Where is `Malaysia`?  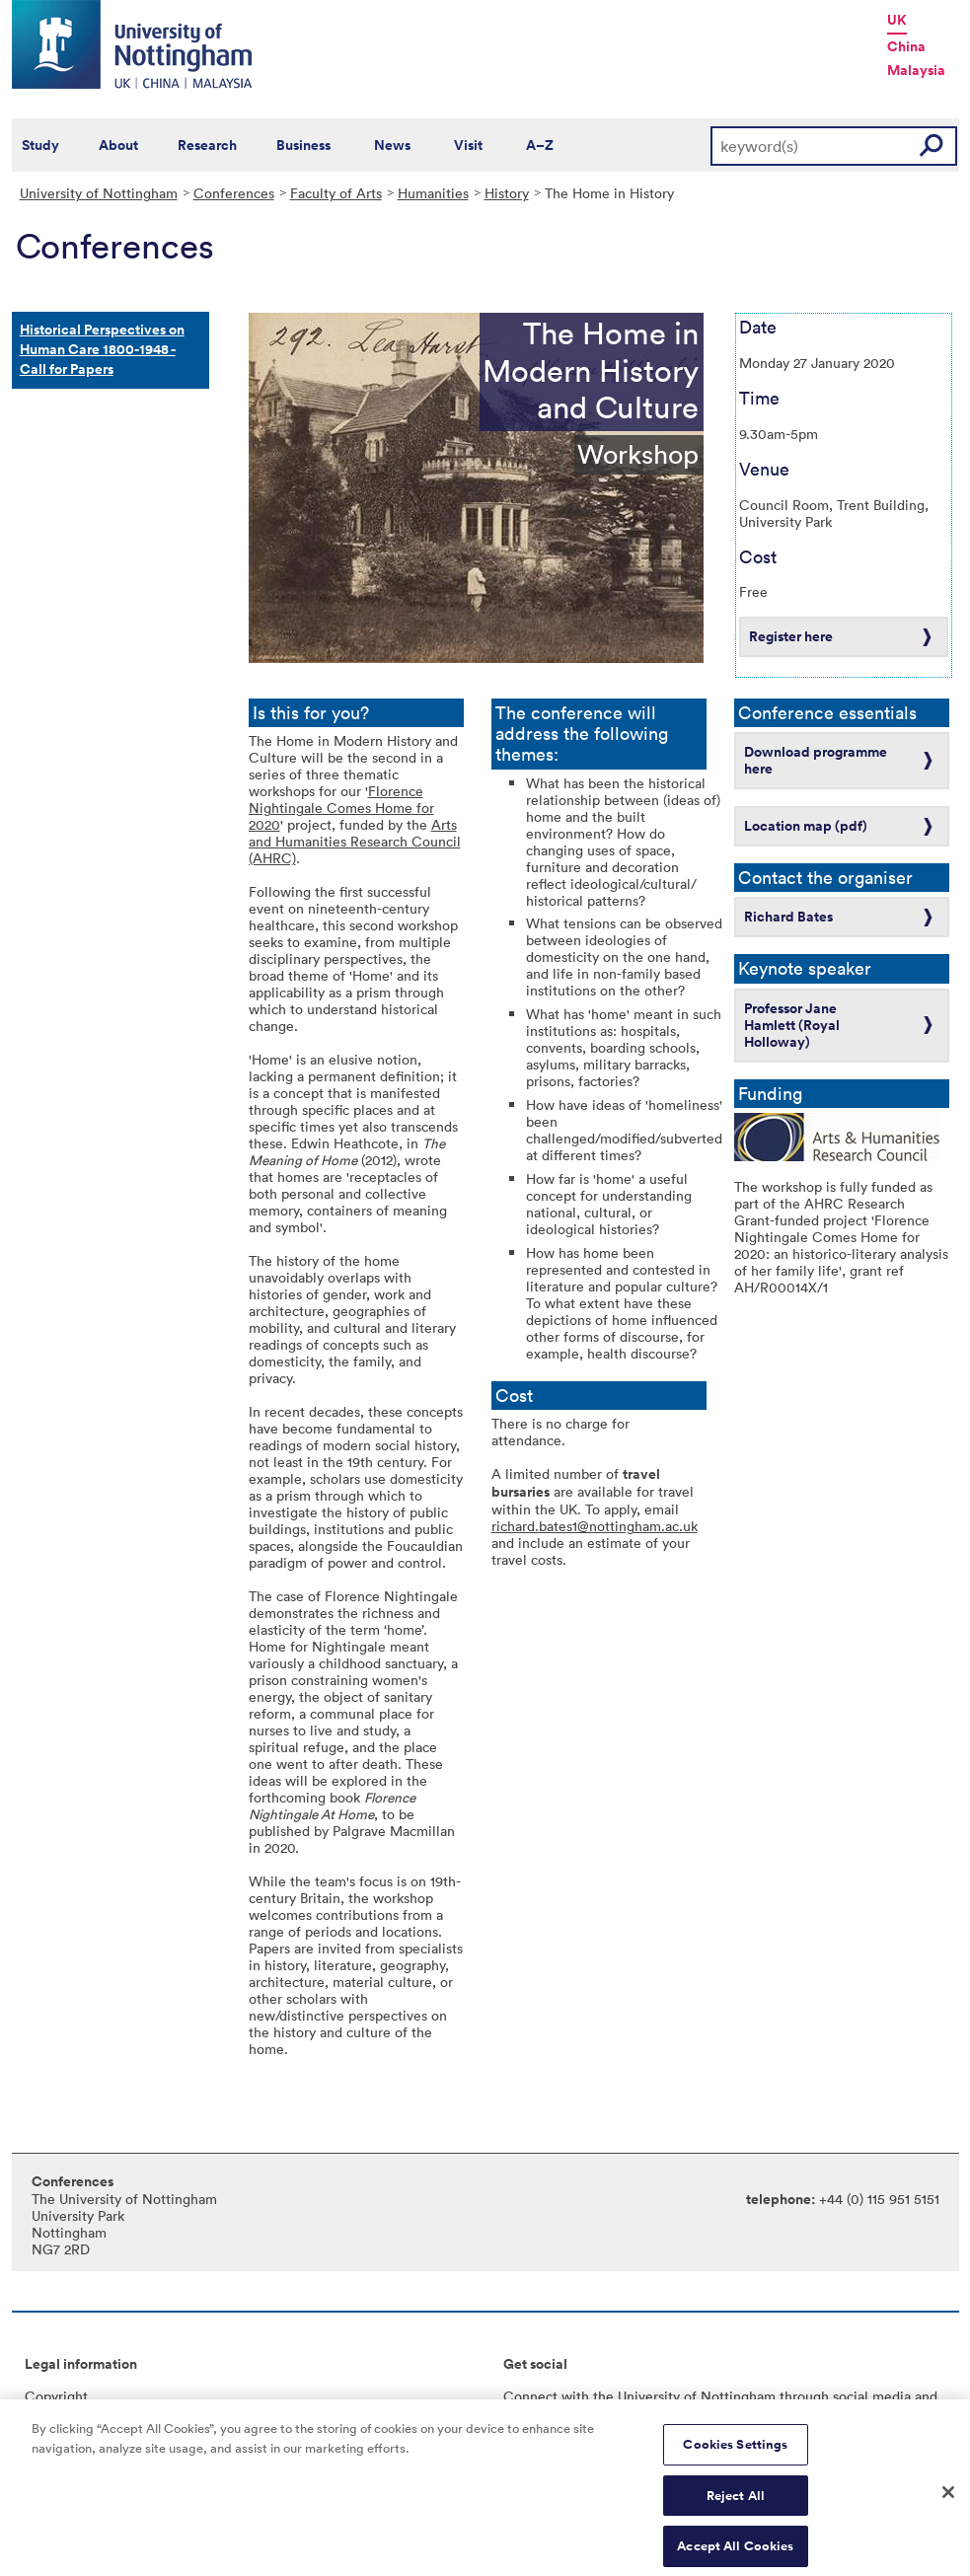
Malaysia is located at coordinates (916, 70).